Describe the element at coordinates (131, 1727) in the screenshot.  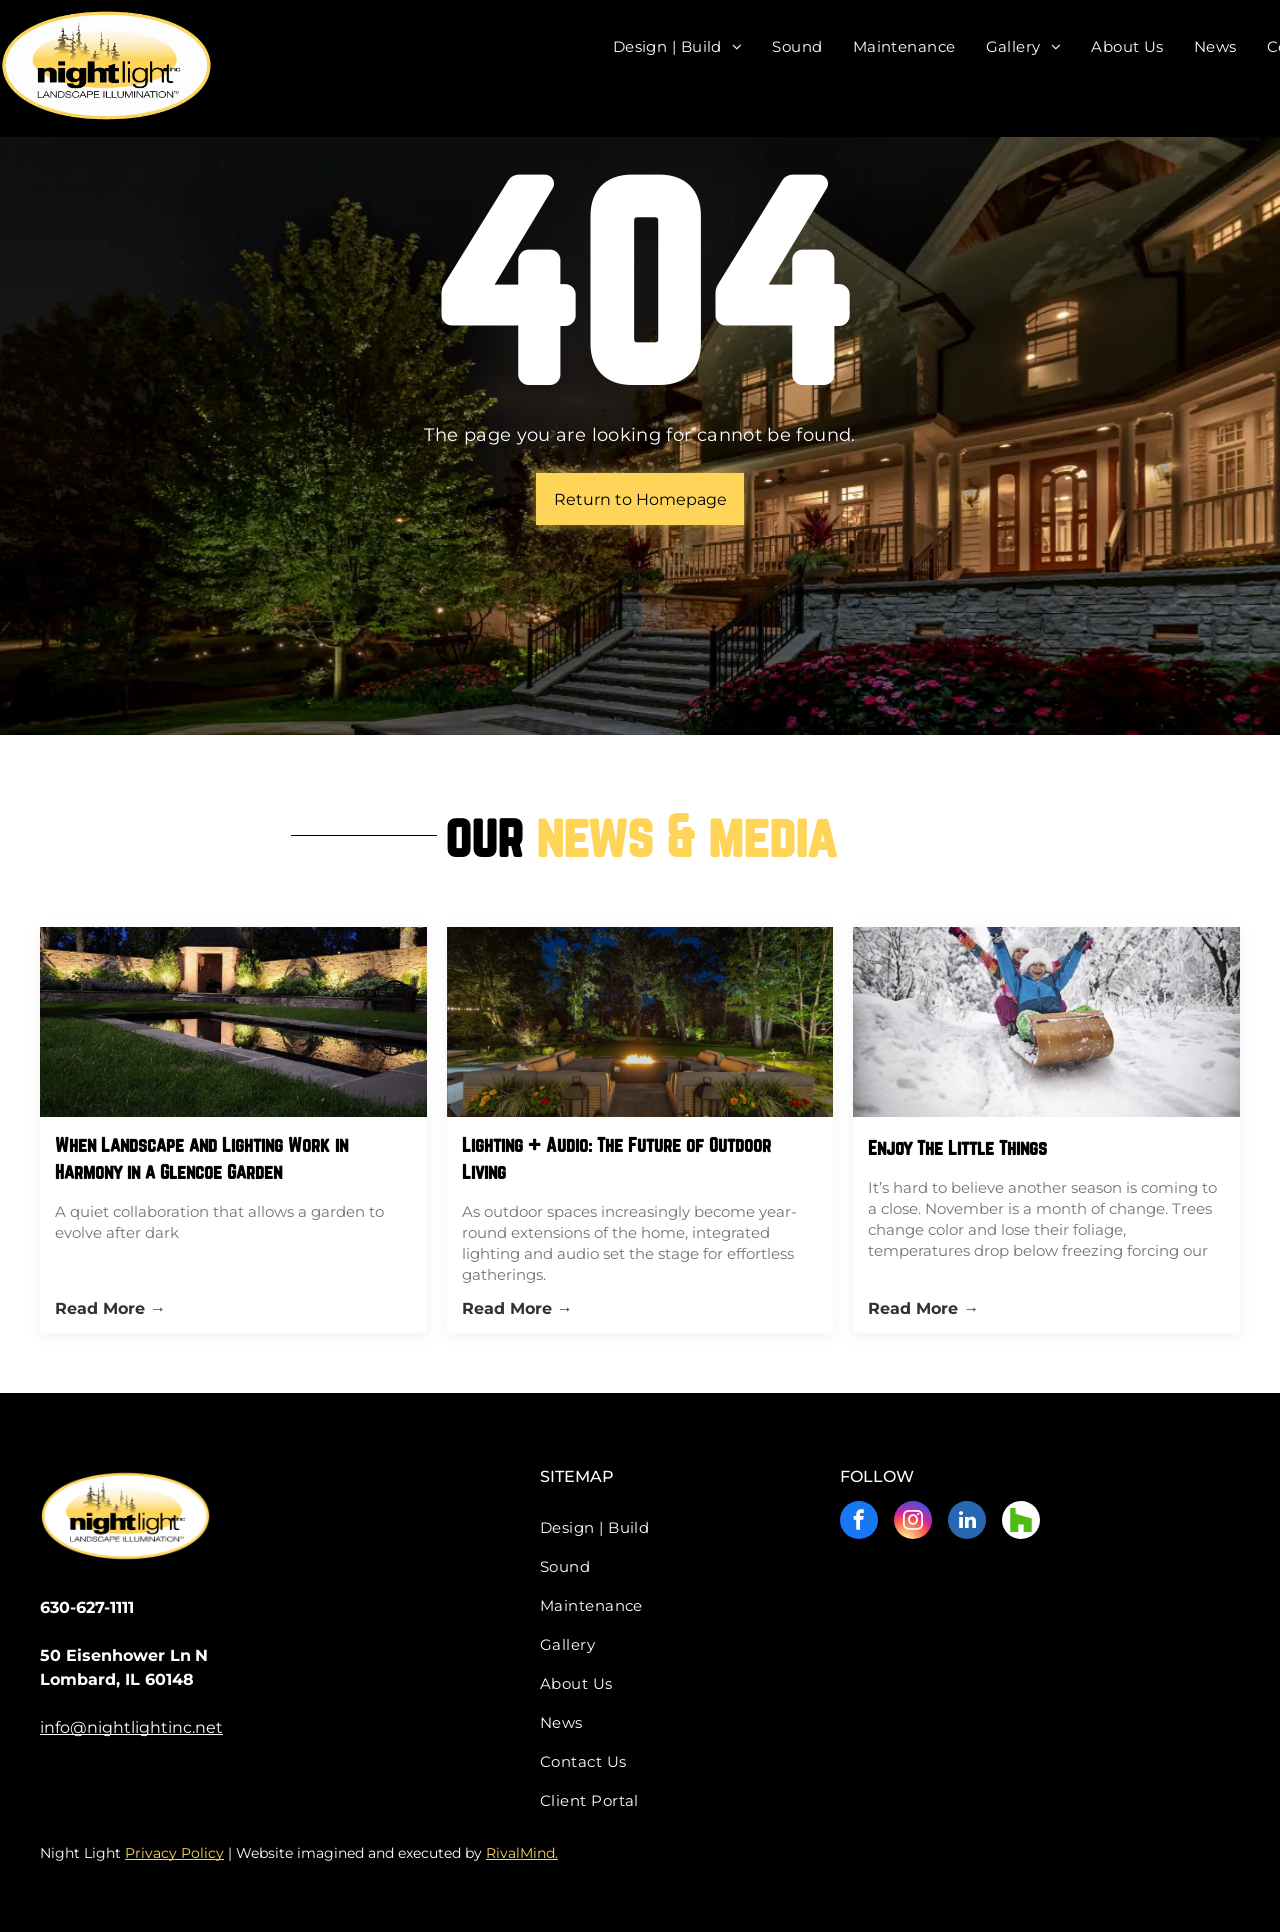
I see `info@nightlightinc.net` at that location.